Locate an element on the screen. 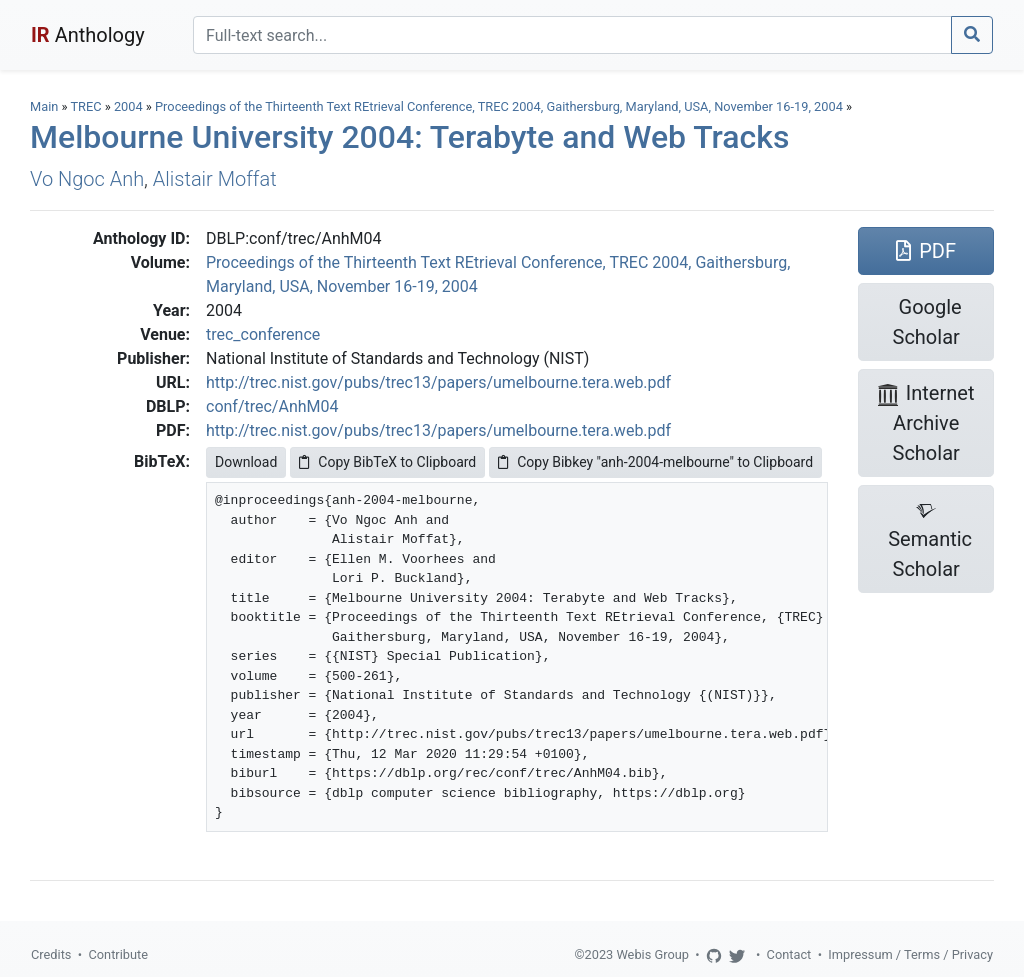 The height and width of the screenshot is (977, 1024). 2004 is located at coordinates (128, 106).